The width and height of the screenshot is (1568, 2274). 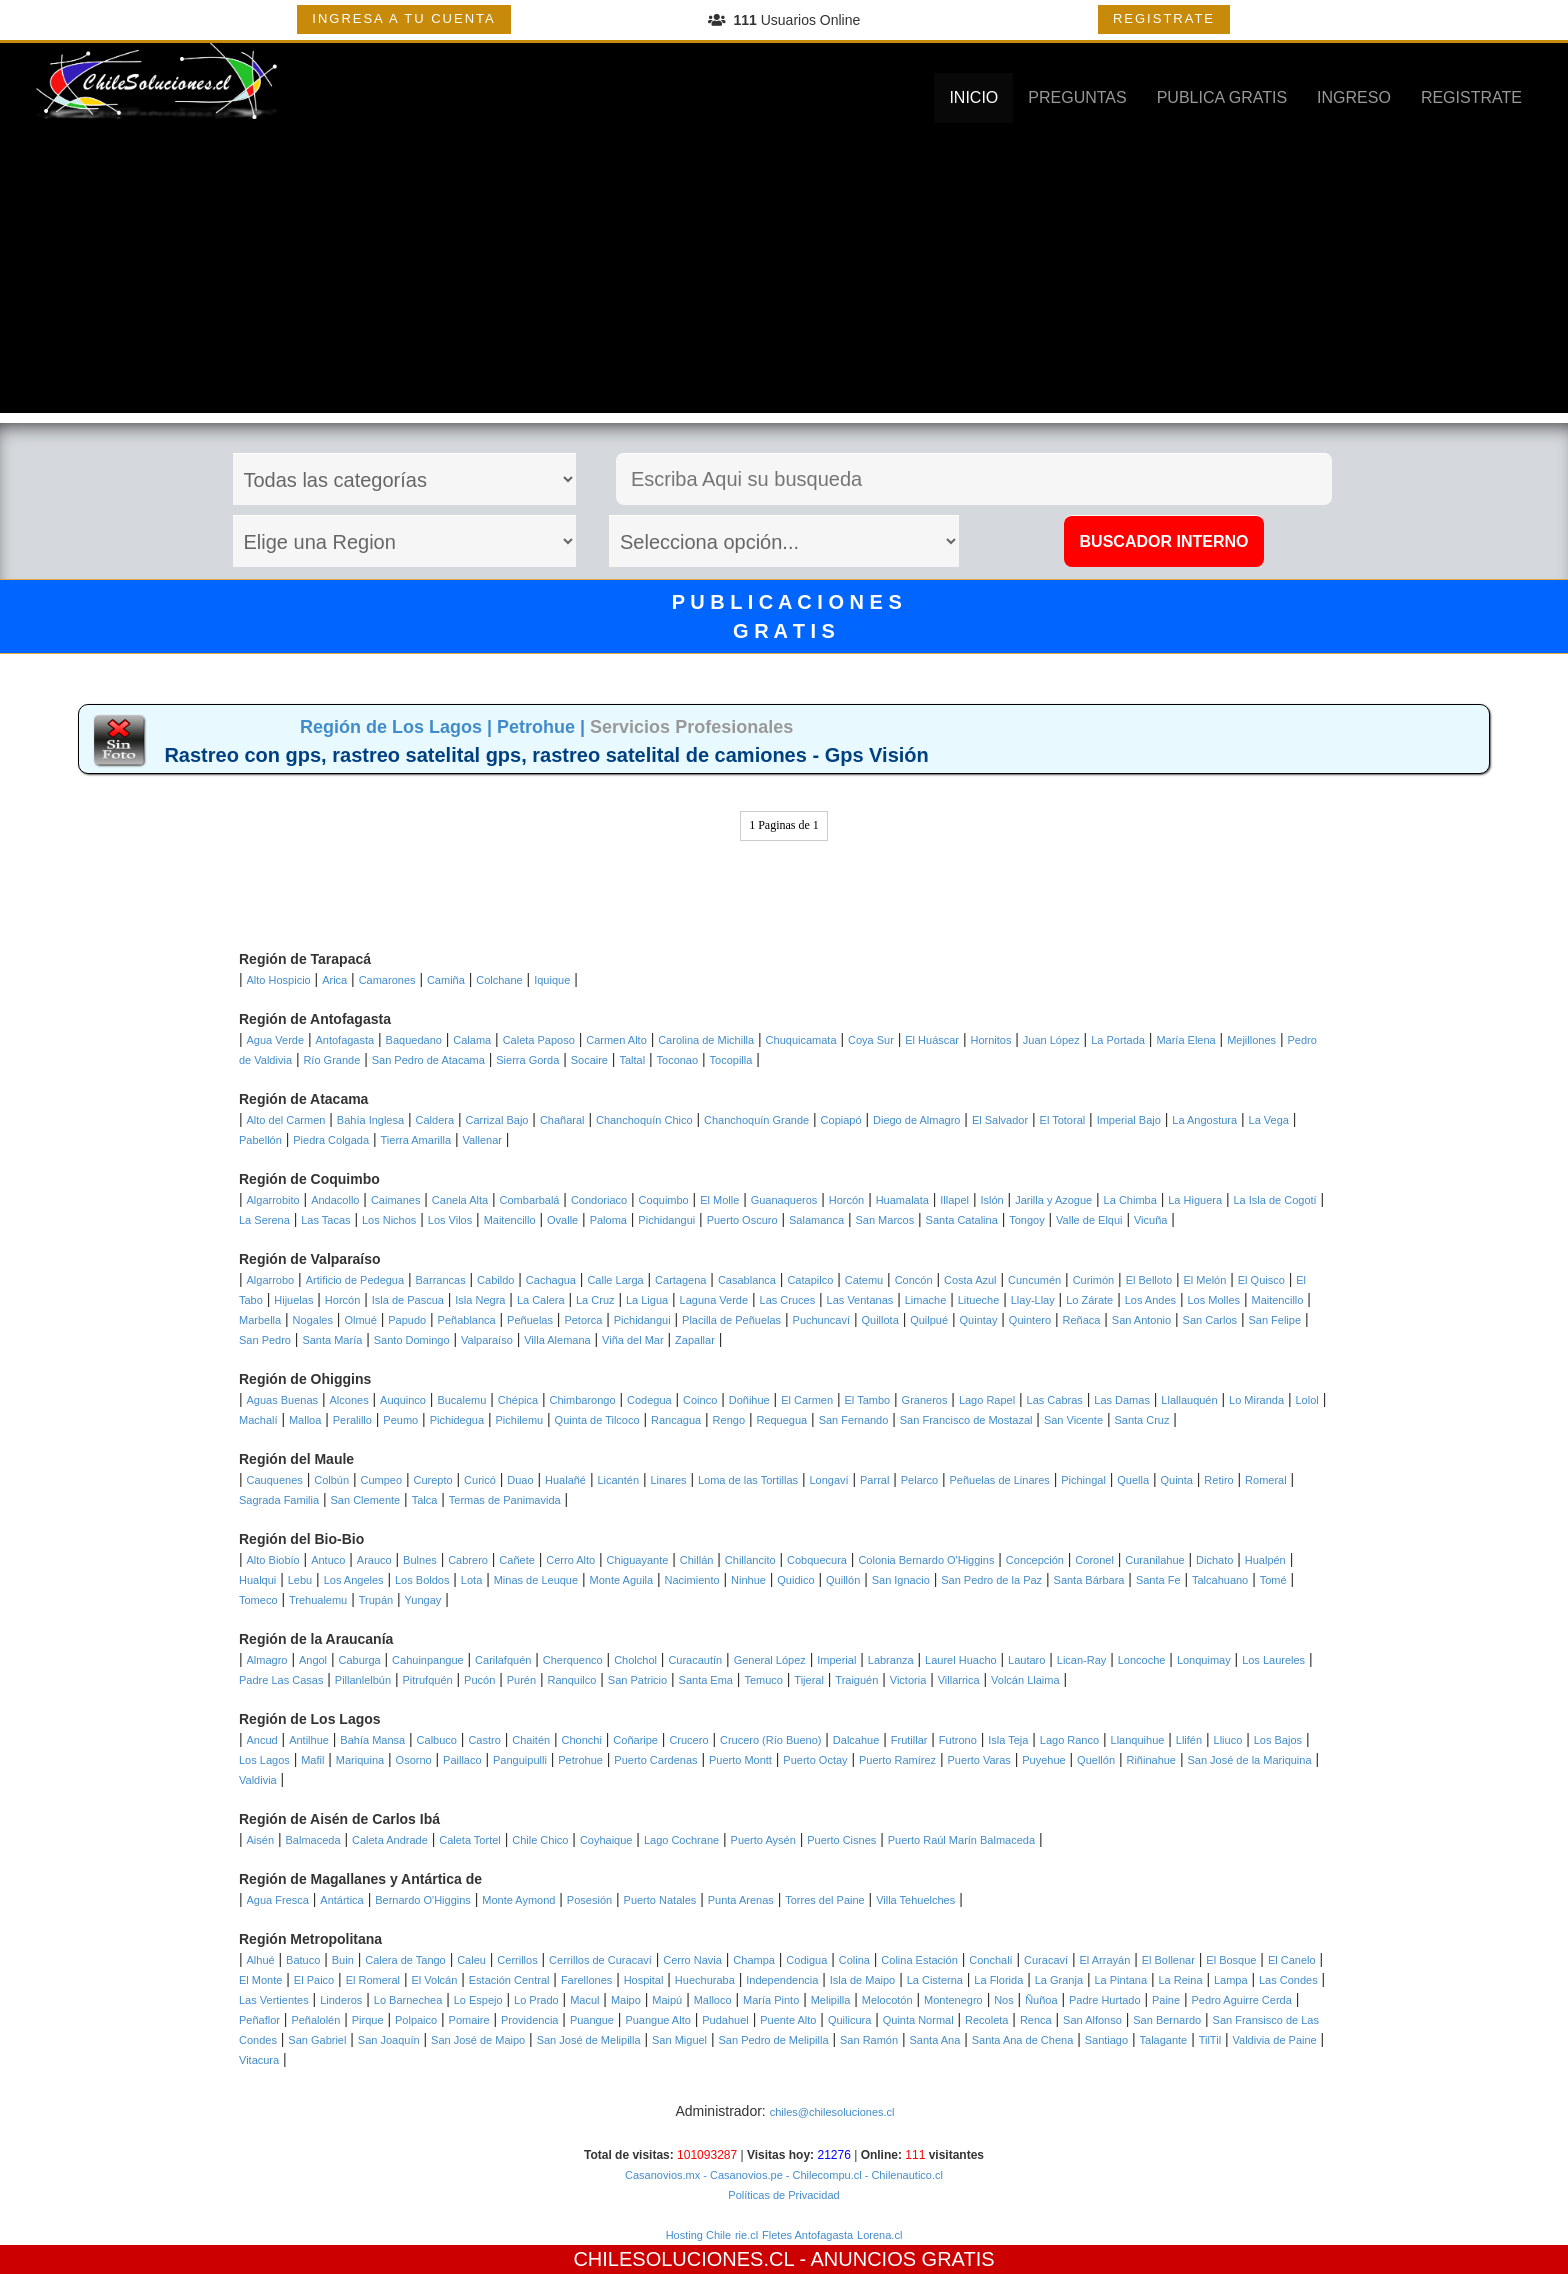 What do you see at coordinates (706, 1040) in the screenshot?
I see `Carolina de Michilla` at bounding box center [706, 1040].